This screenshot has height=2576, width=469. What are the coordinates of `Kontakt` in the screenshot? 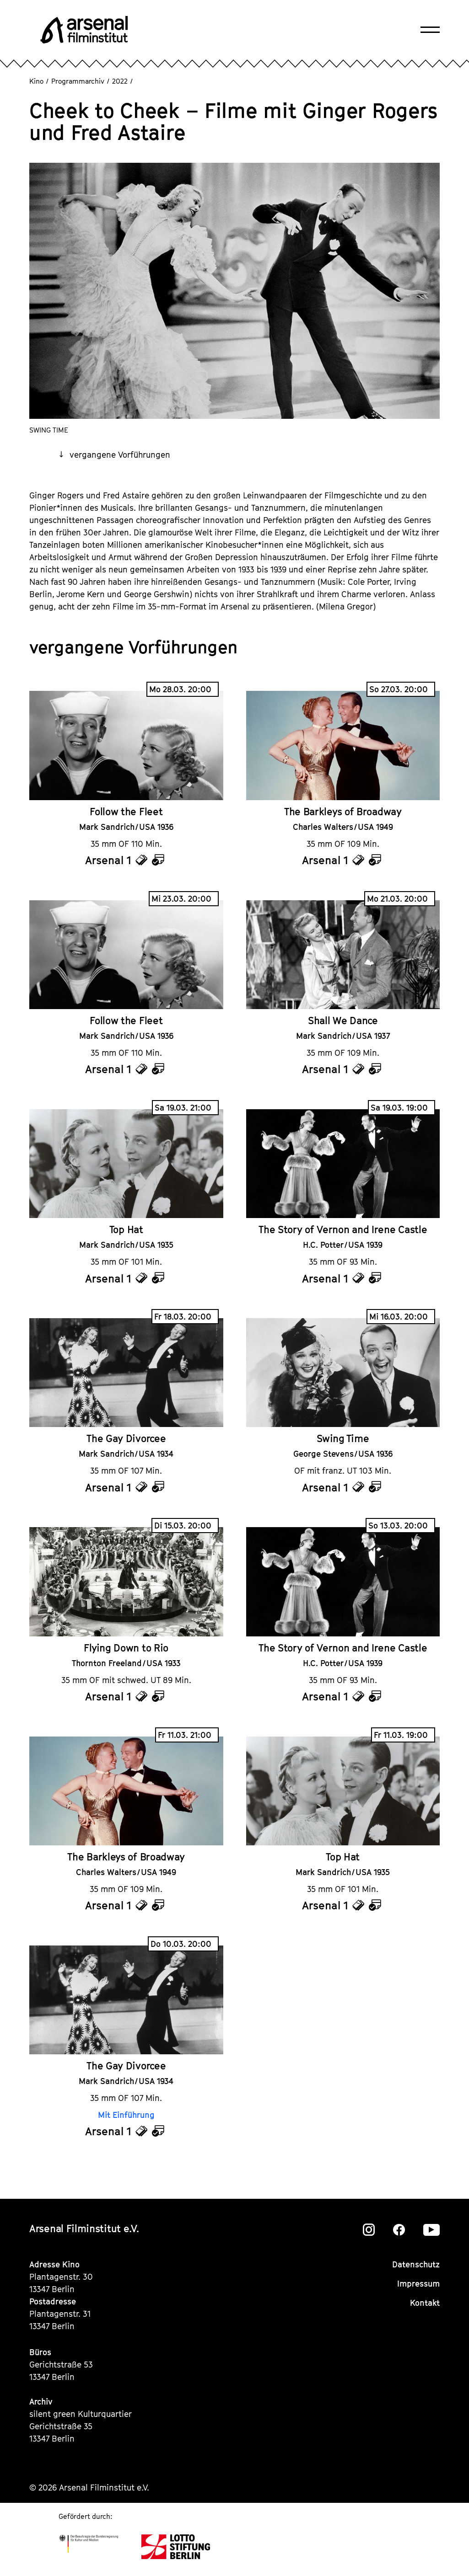 It's located at (425, 2303).